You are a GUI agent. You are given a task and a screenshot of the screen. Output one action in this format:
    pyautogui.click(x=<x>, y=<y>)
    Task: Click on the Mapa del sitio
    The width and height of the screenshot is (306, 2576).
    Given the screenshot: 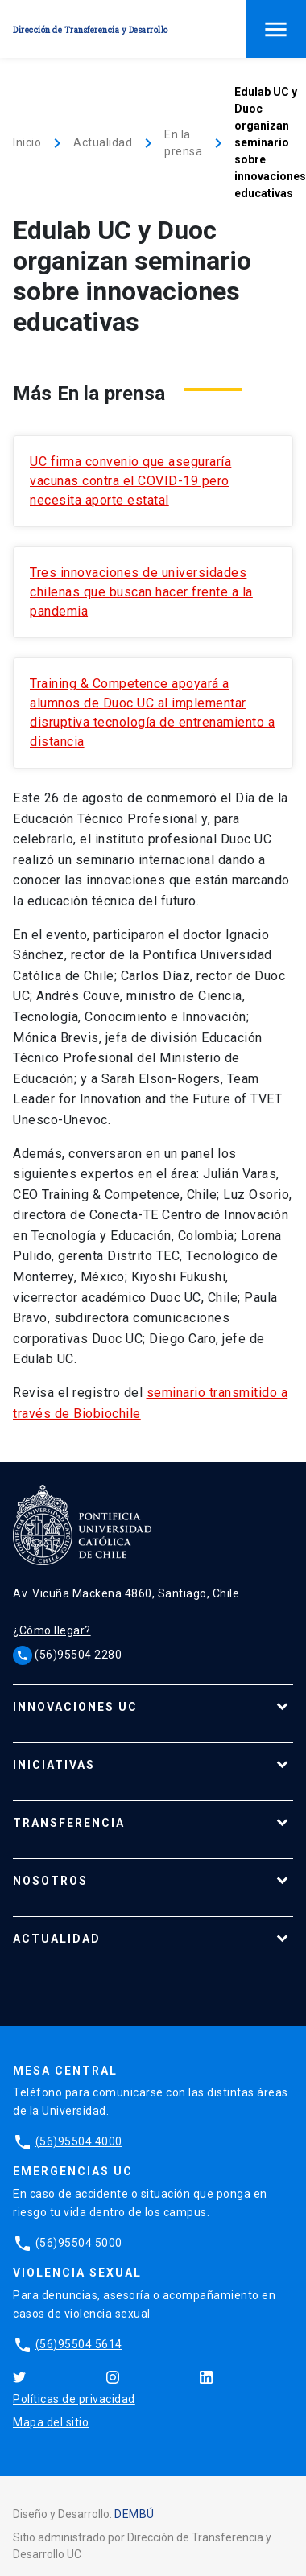 What is the action you would take?
    pyautogui.click(x=51, y=2422)
    